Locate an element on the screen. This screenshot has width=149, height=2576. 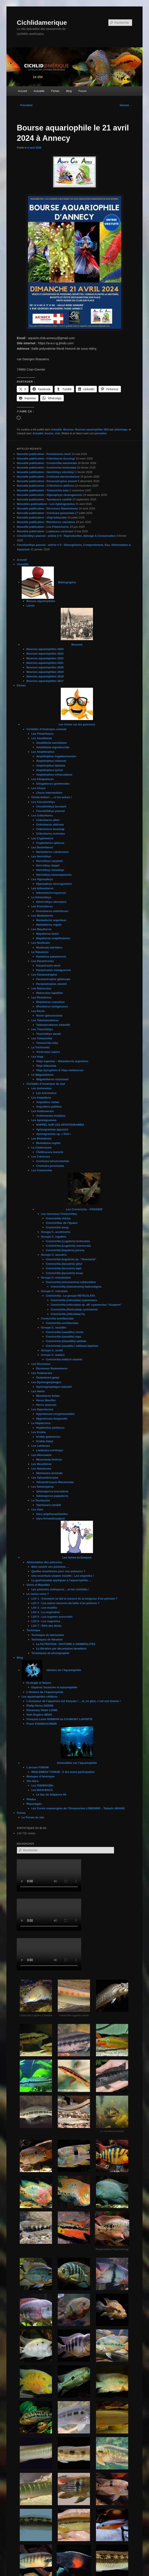
Les Amphilophus is located at coordinates (43, 751).